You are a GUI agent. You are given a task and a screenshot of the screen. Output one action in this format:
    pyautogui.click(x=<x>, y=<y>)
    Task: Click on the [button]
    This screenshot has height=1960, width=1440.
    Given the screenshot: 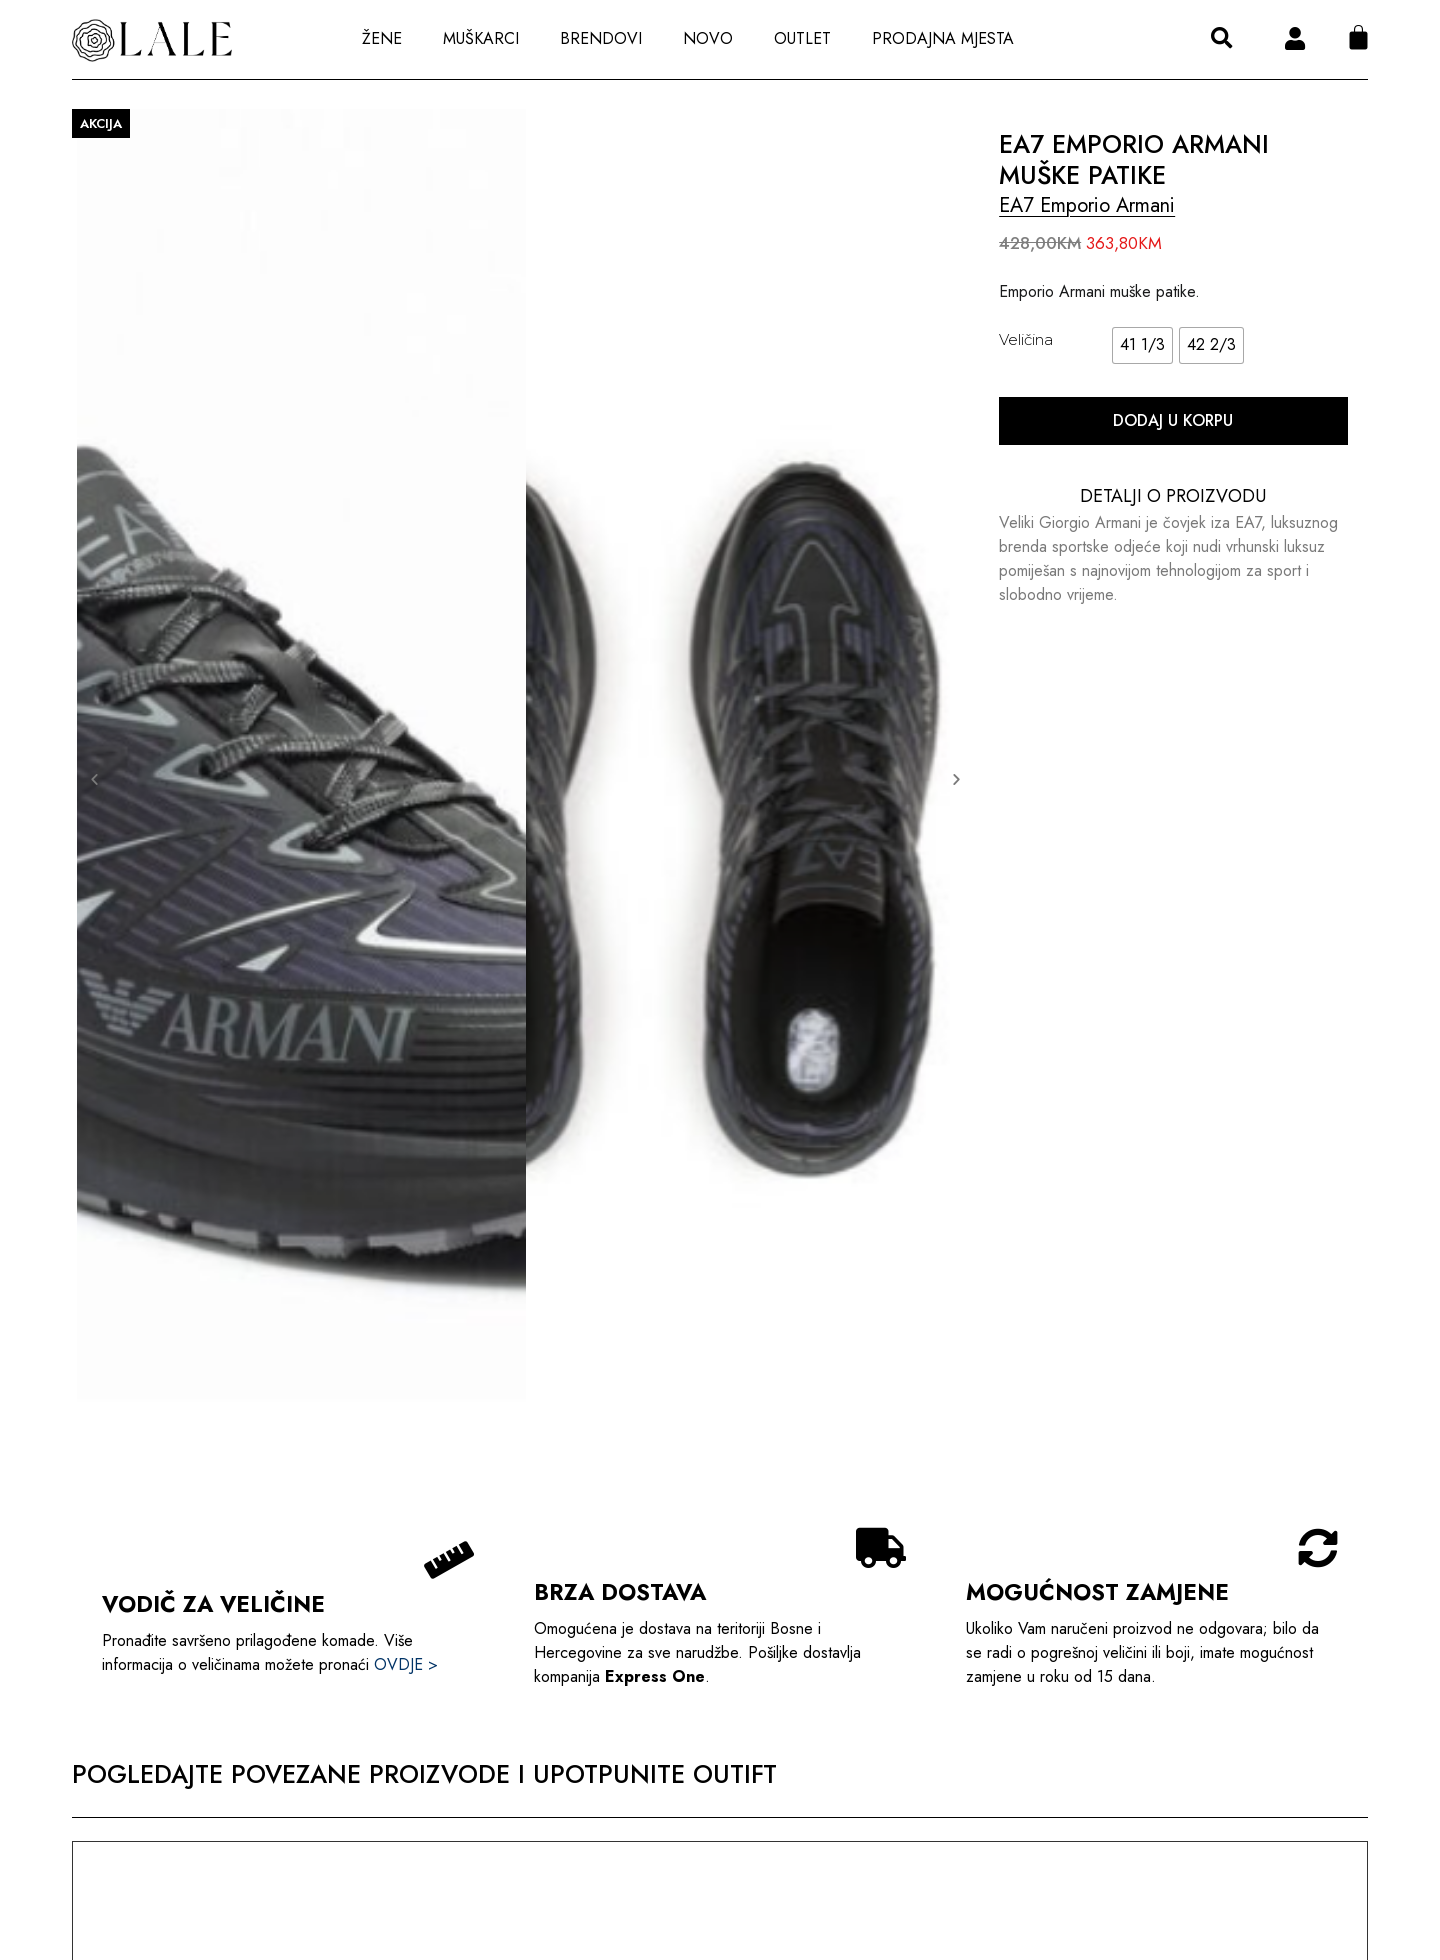 What is the action you would take?
    pyautogui.click(x=1221, y=38)
    